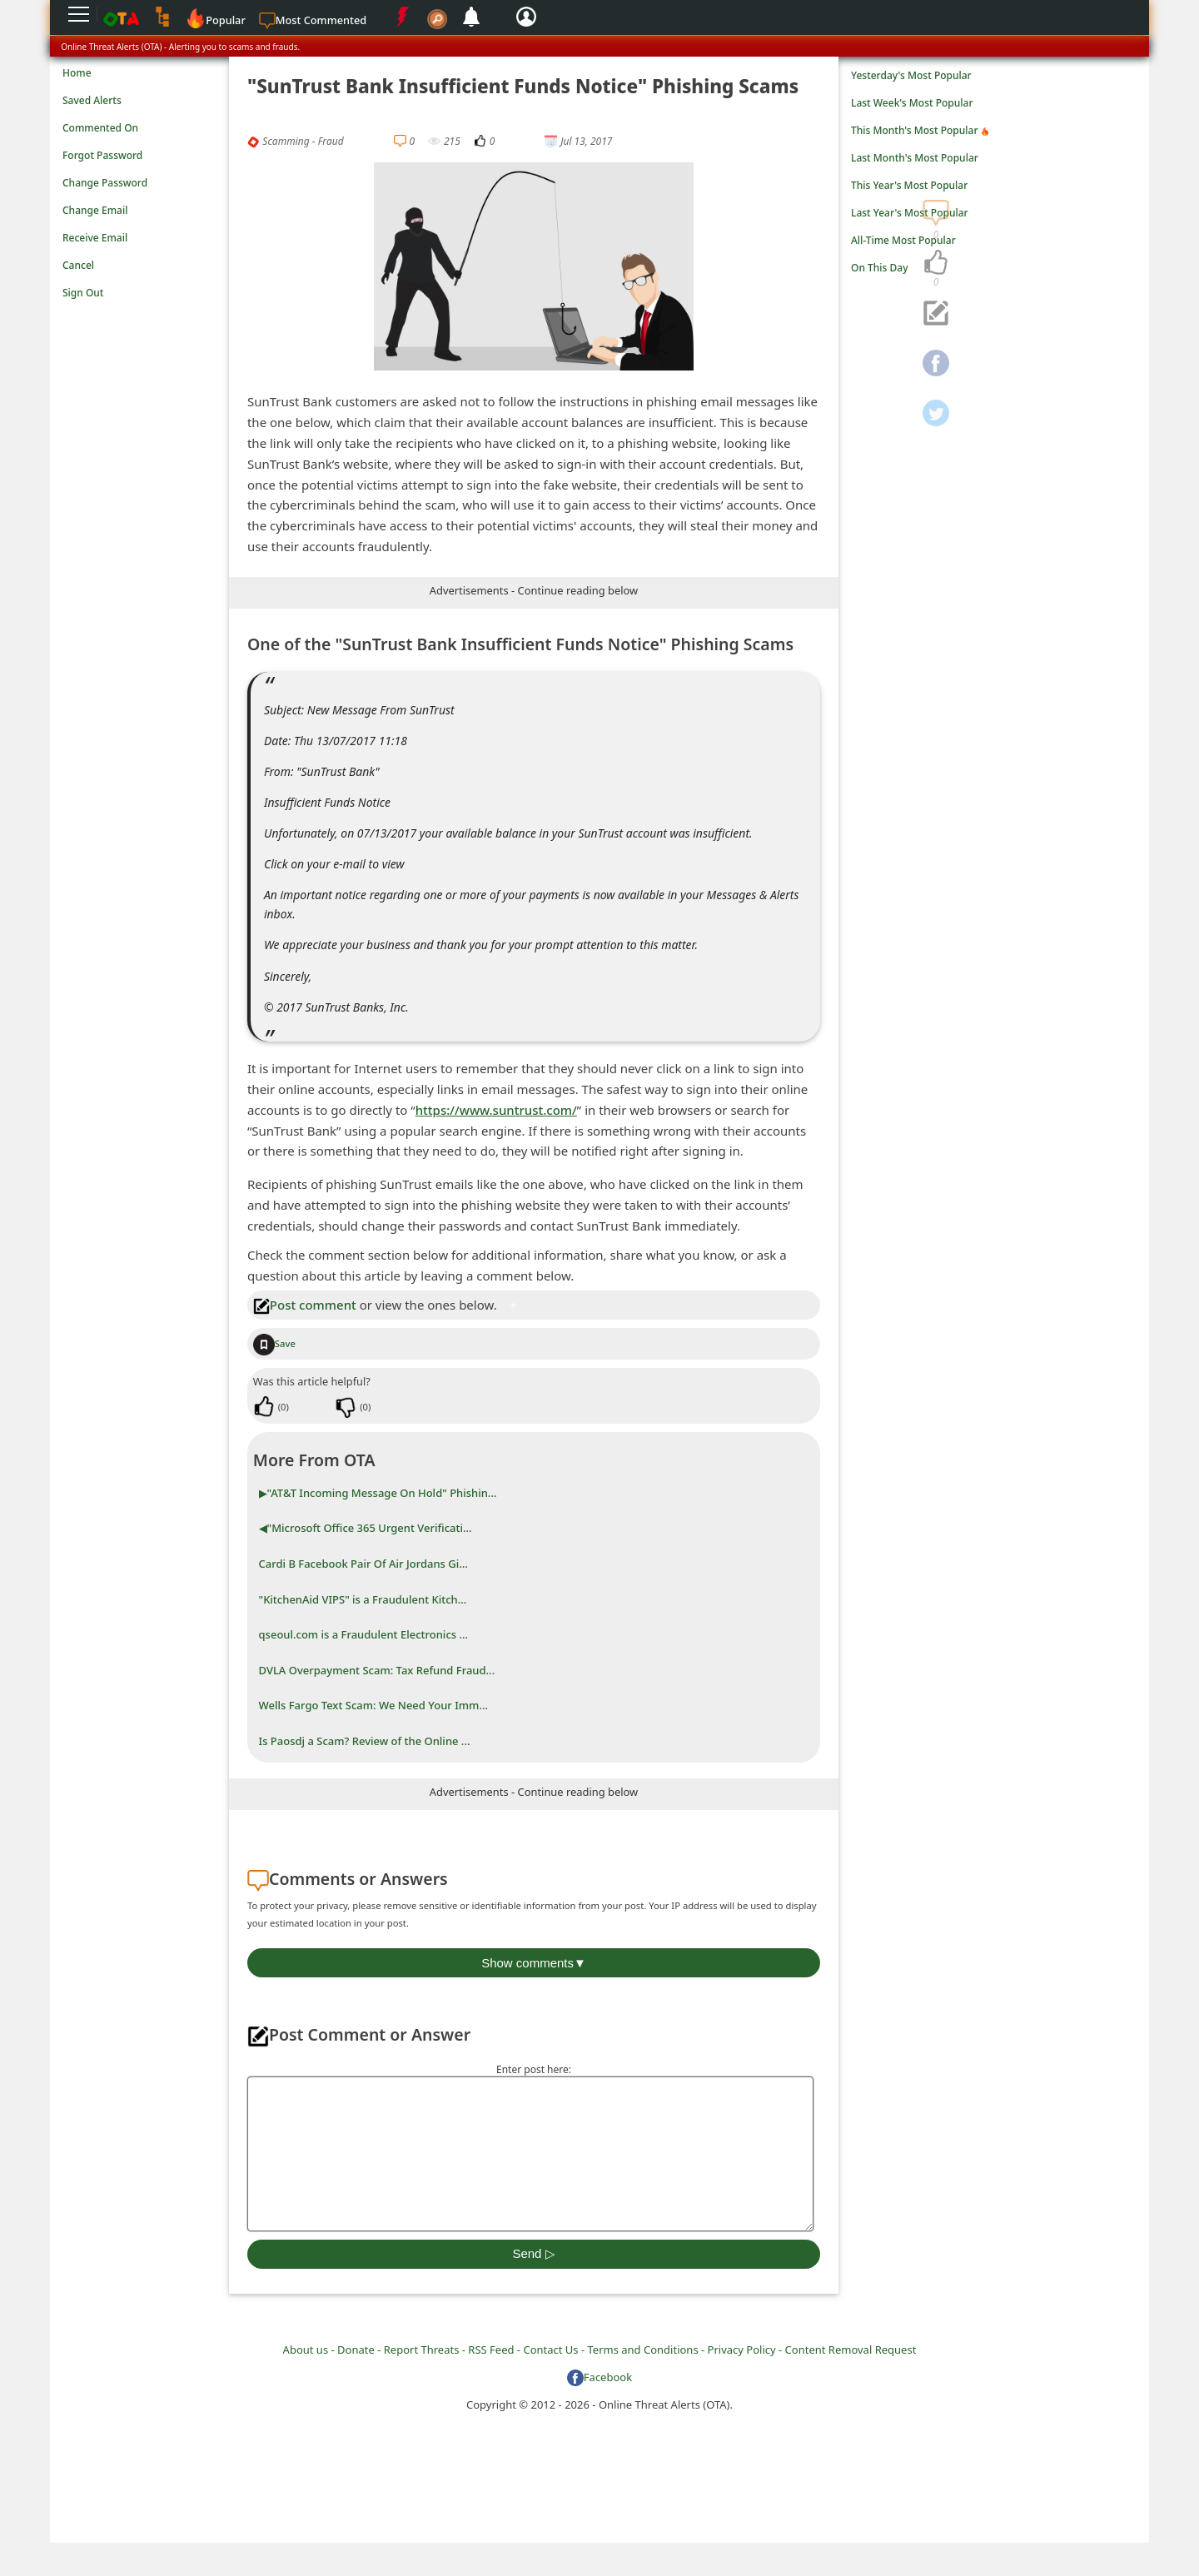  What do you see at coordinates (496, 1110) in the screenshot?
I see `https://www.suntrust.com/` at bounding box center [496, 1110].